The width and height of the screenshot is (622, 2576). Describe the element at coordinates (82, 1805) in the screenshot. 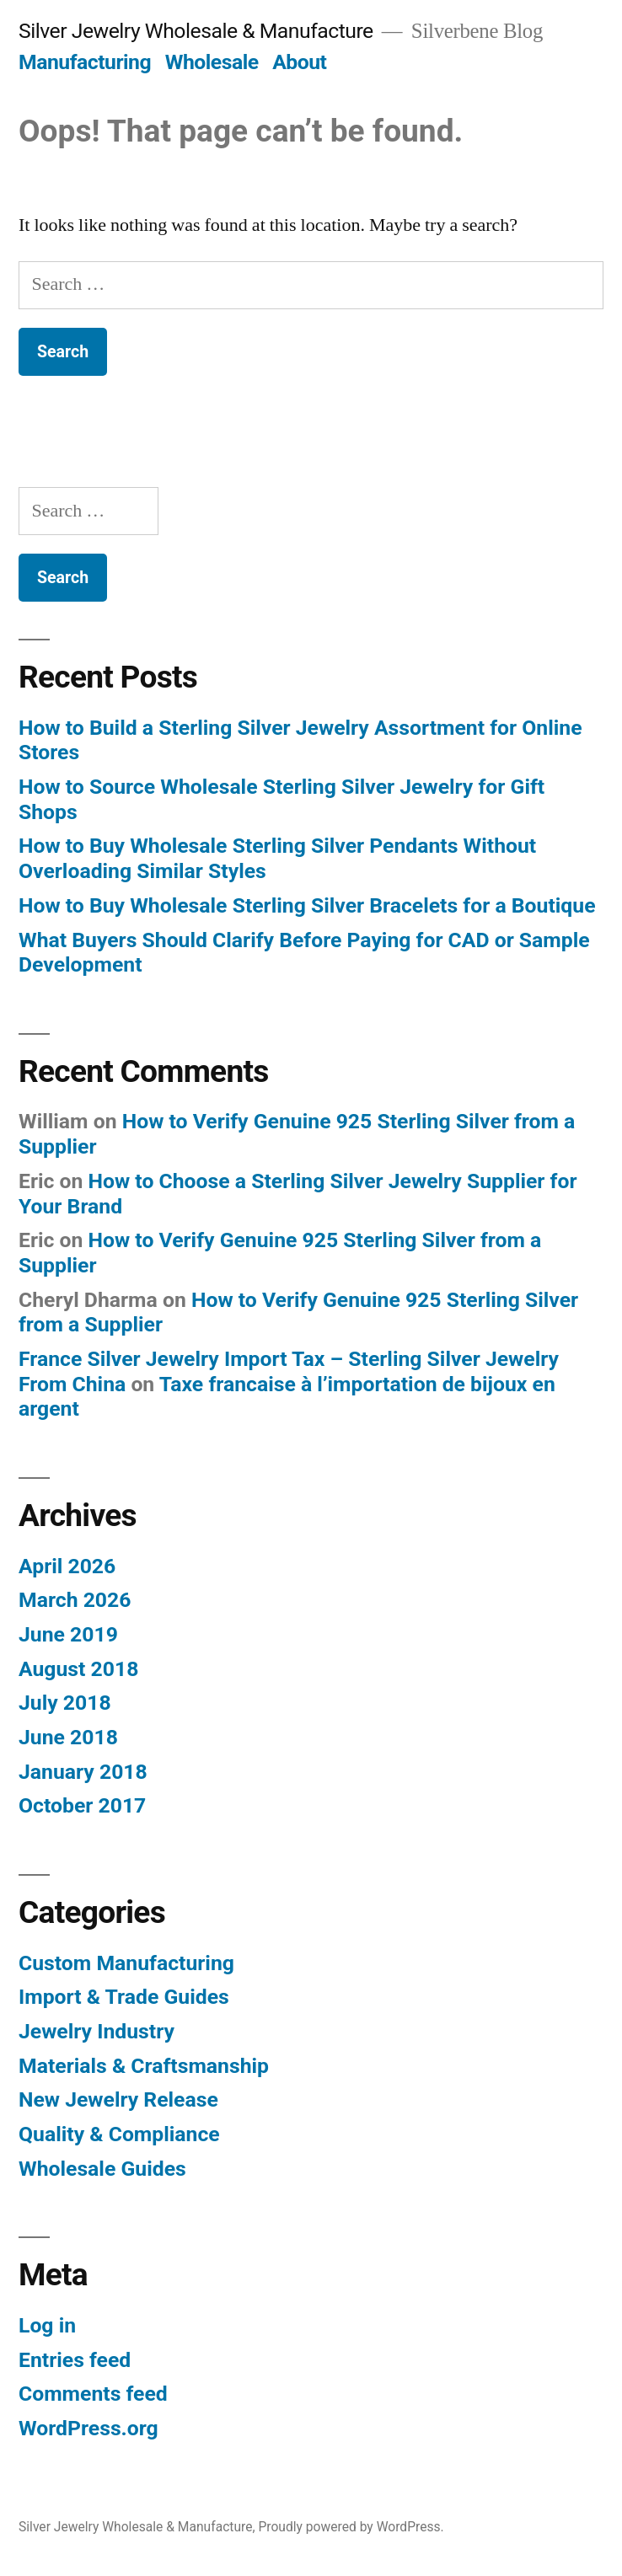

I see `October 2017` at that location.